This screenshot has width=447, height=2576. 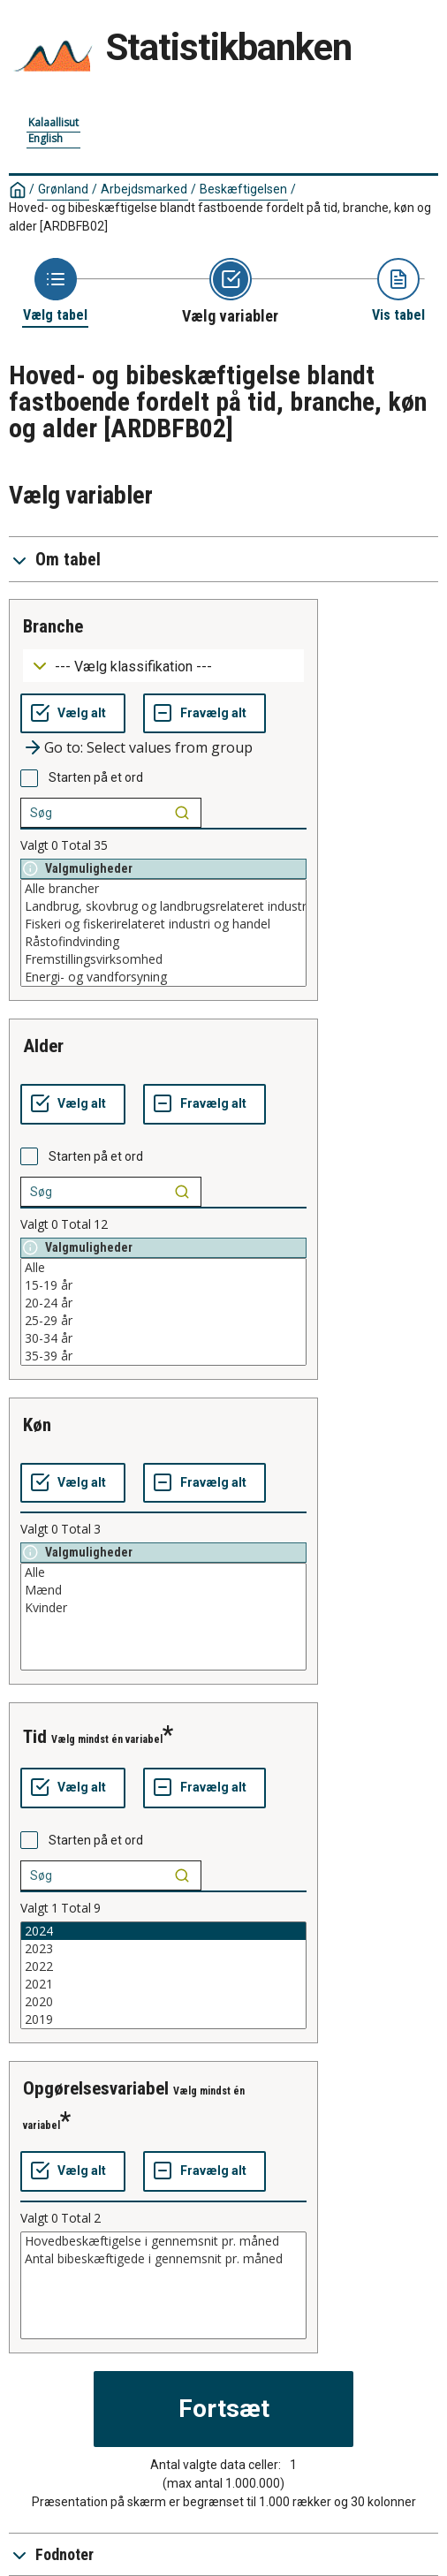 I want to click on Alle brancher, so click(x=163, y=889).